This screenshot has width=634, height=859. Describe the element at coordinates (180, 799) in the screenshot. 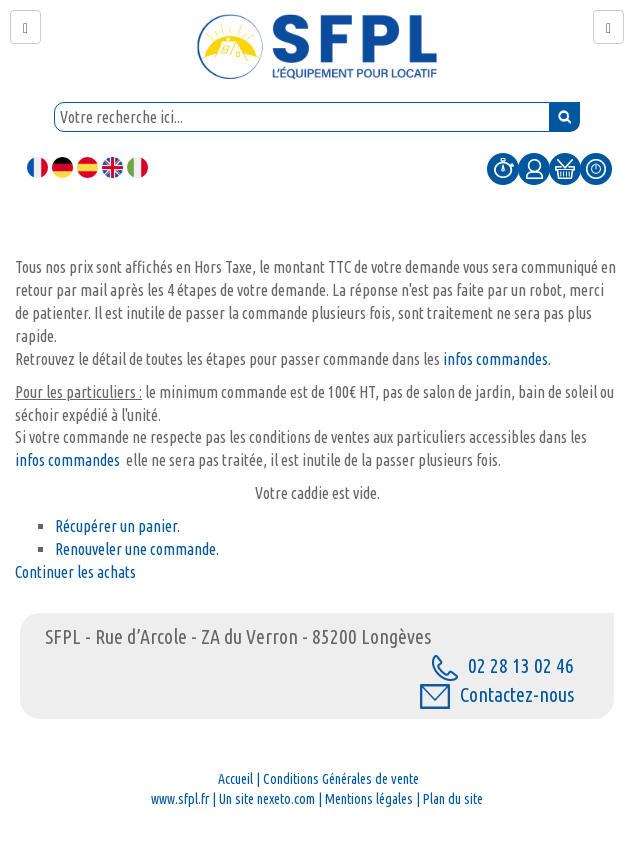

I see `www.sfpl.fr` at that location.